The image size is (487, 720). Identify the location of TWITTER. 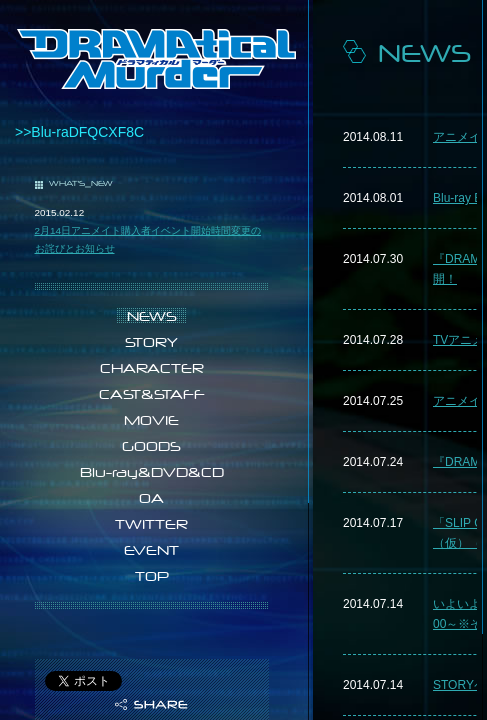
(151, 524).